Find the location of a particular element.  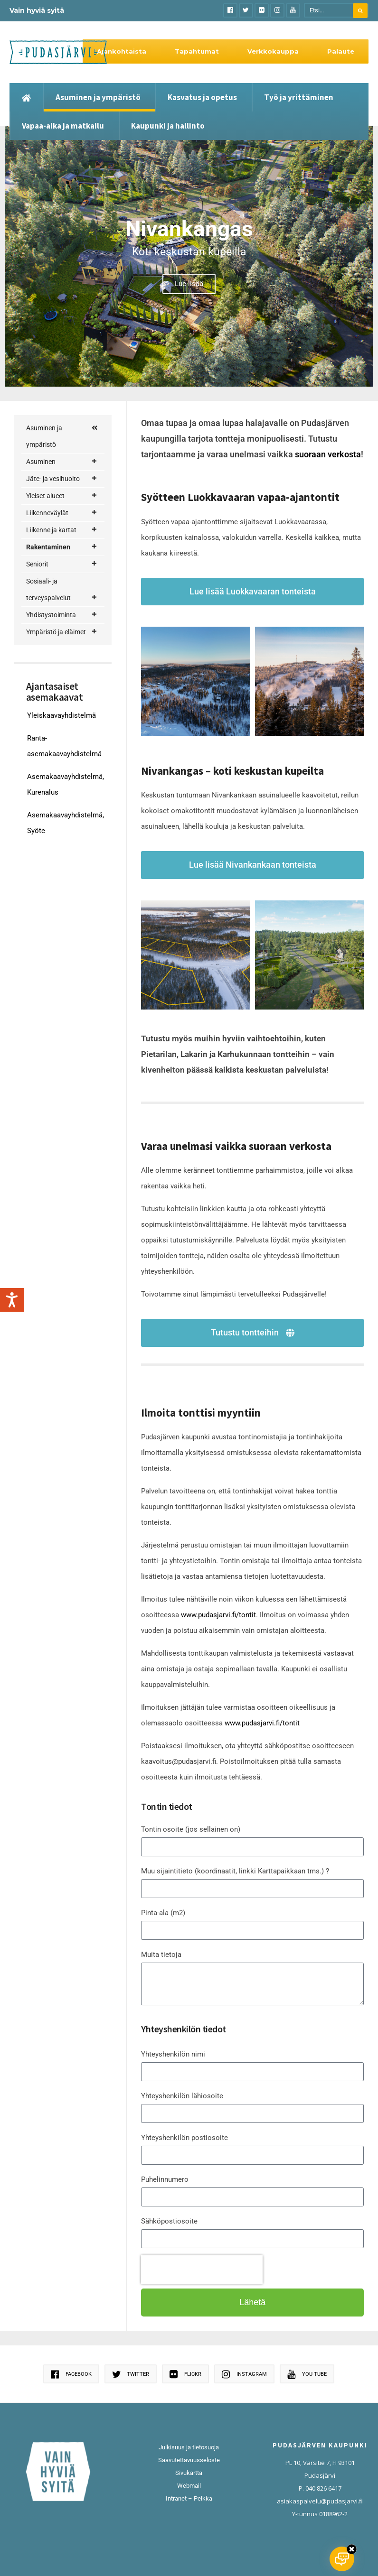

Yhdistystoiminta is located at coordinates (61, 851).